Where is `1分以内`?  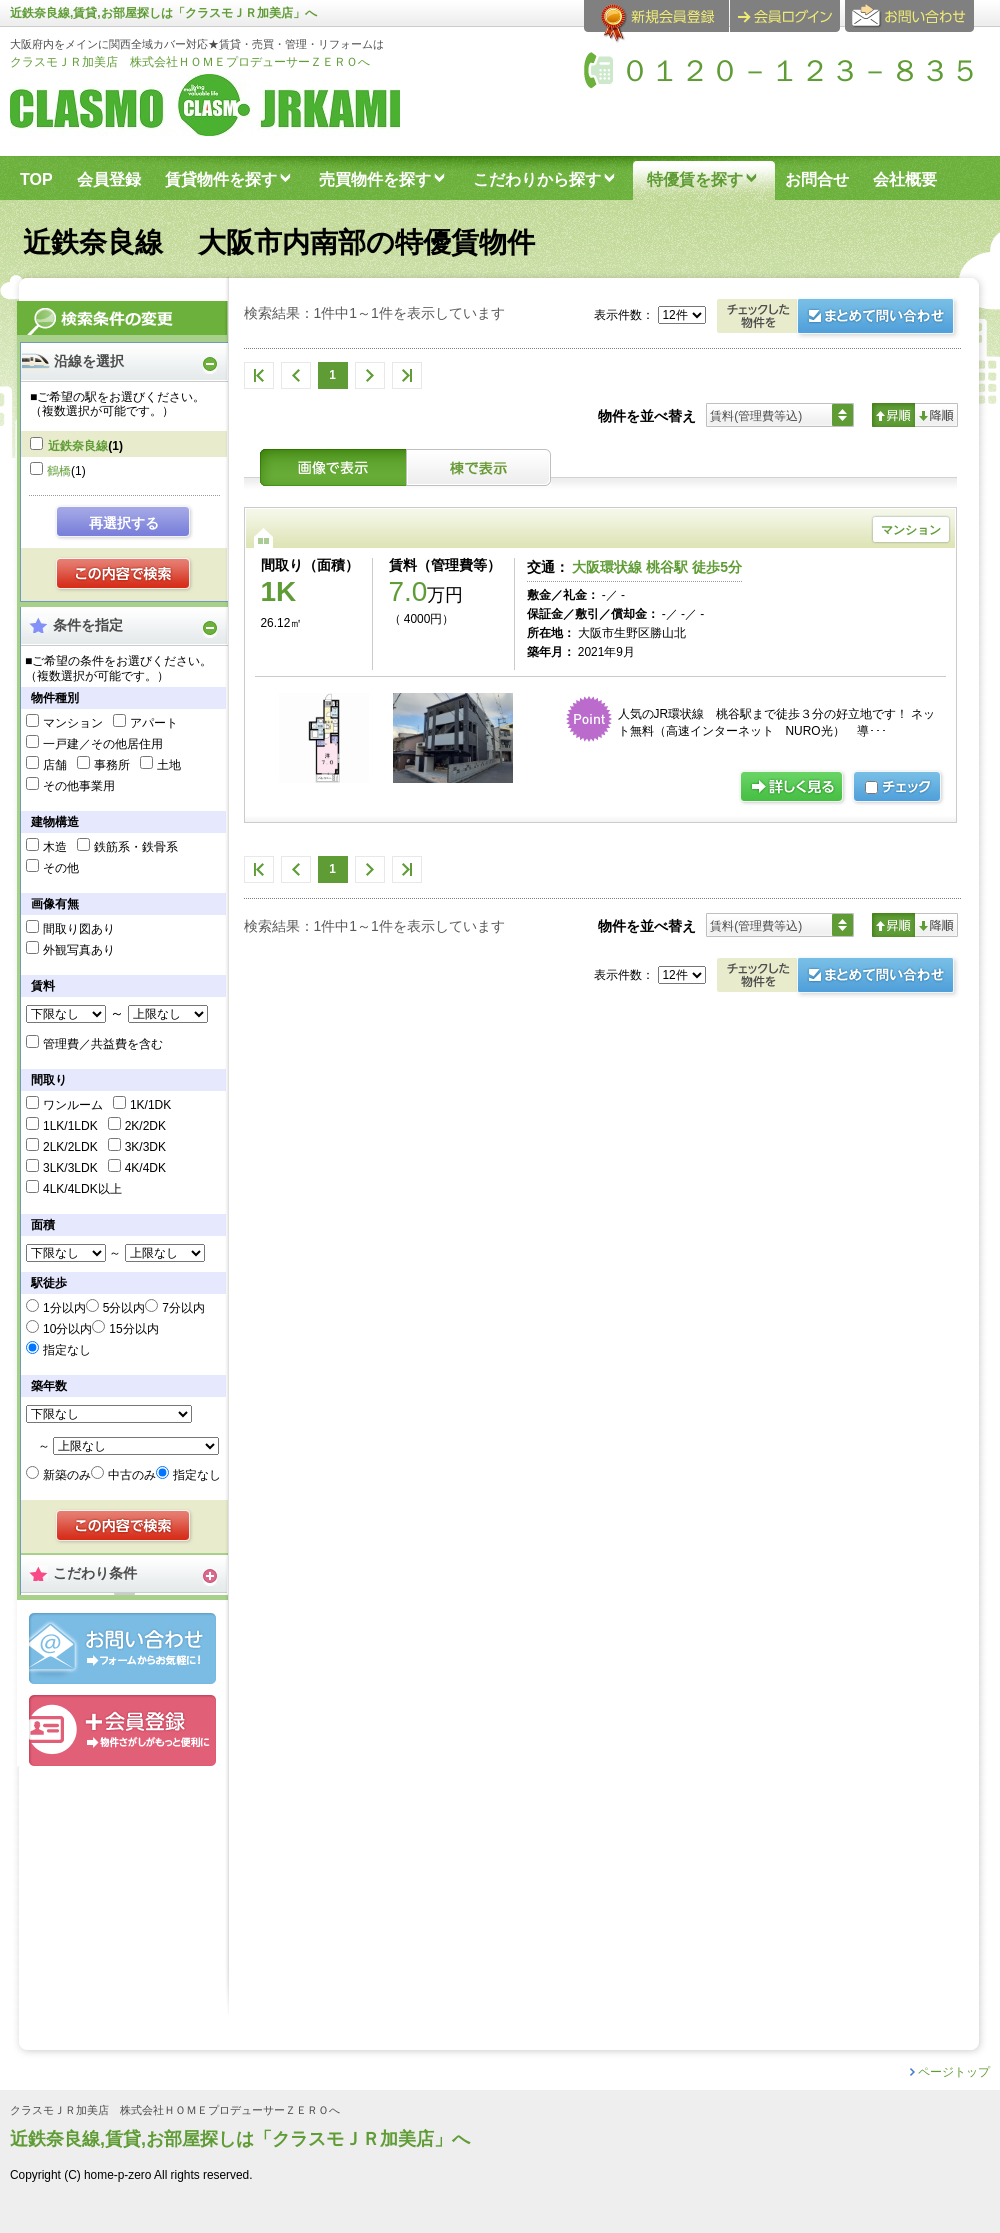
1分以内 is located at coordinates (64, 1308).